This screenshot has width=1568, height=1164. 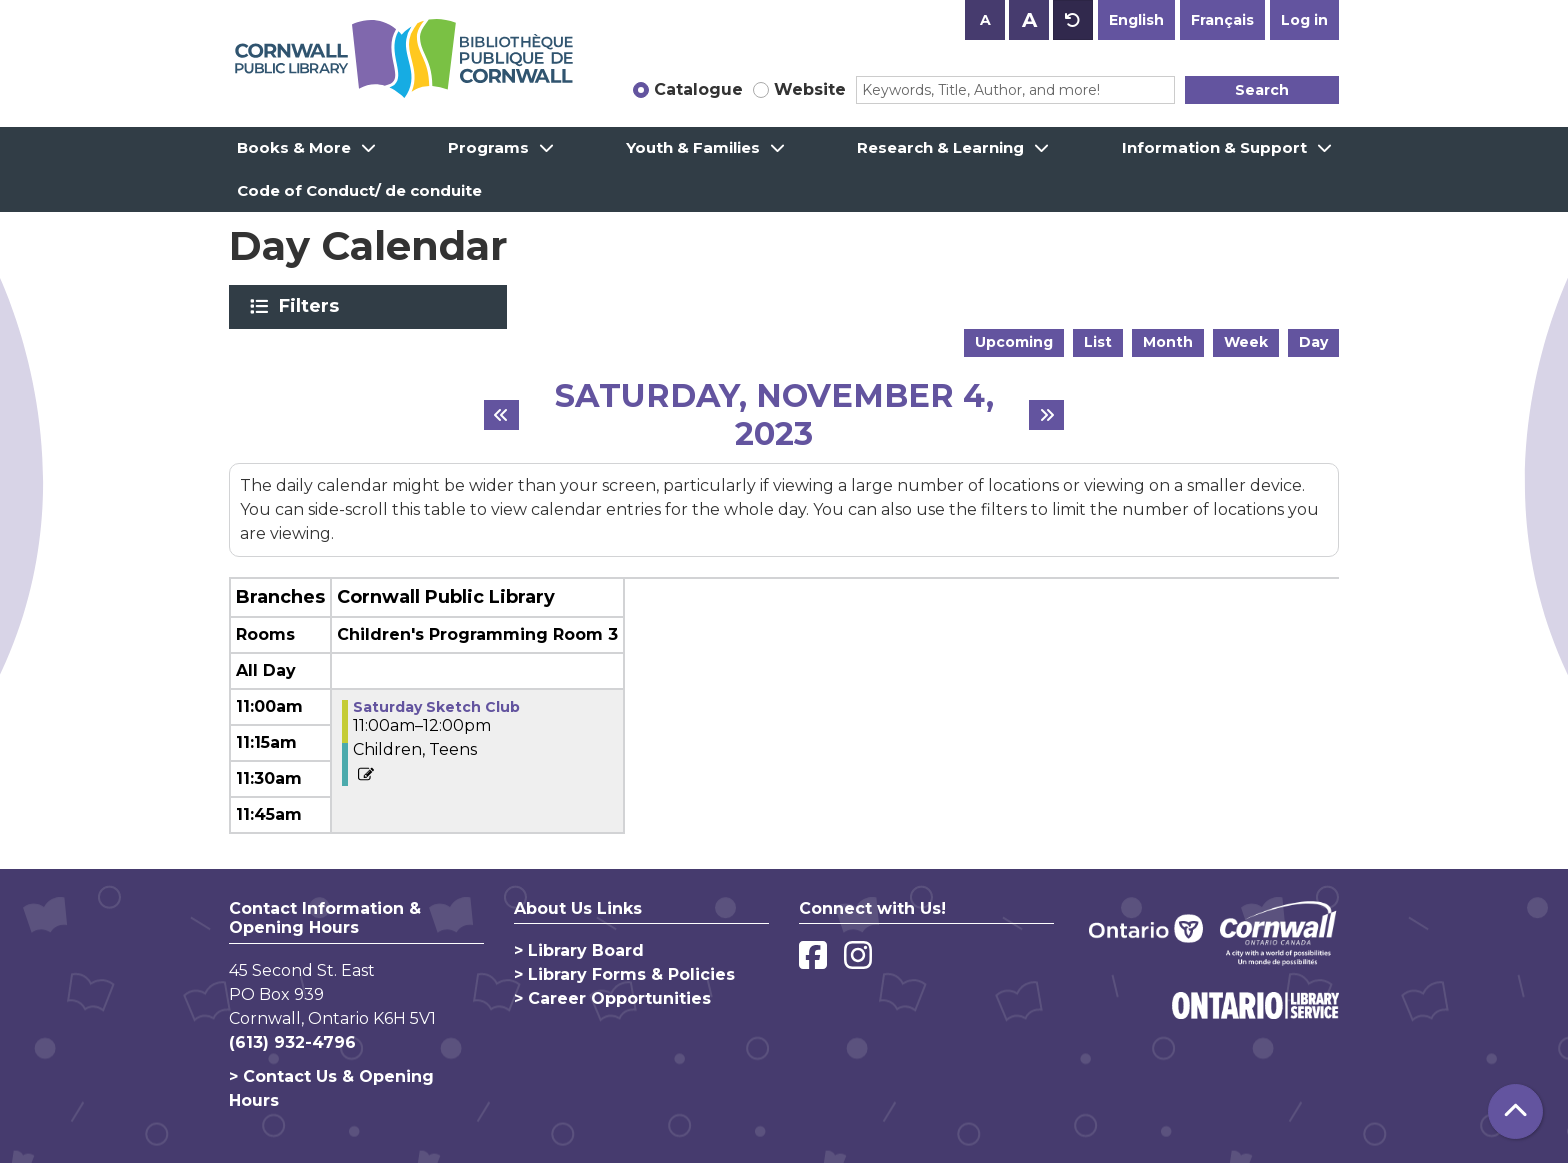 What do you see at coordinates (579, 950) in the screenshot?
I see `> Library Board` at bounding box center [579, 950].